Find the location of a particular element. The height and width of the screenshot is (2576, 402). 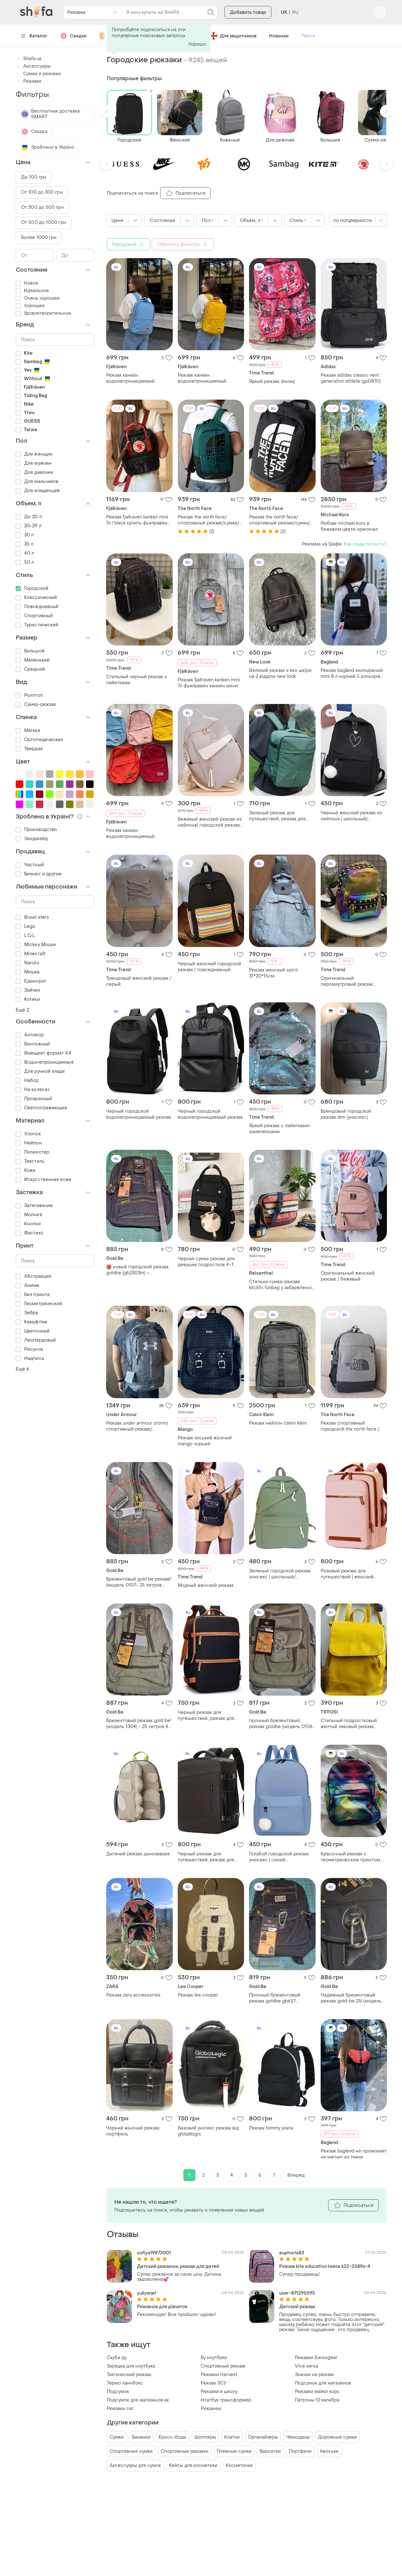

Рюбзак michael kors в бежевом цвете оригинал is located at coordinates (349, 526).